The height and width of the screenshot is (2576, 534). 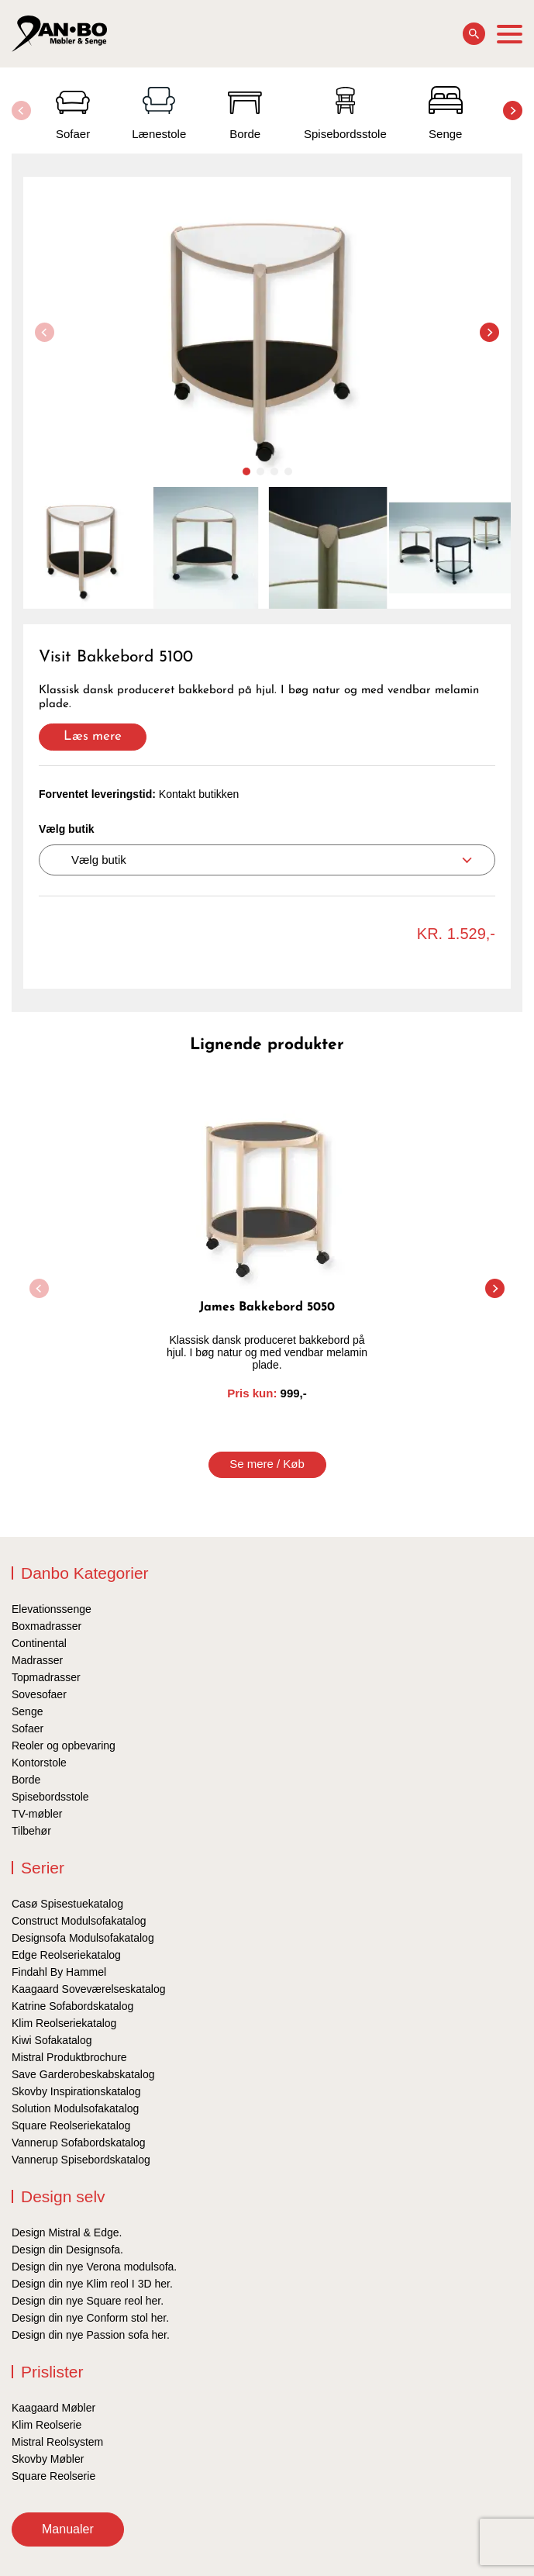 What do you see at coordinates (88, 2301) in the screenshot?
I see `Design din nye Square reol her.` at bounding box center [88, 2301].